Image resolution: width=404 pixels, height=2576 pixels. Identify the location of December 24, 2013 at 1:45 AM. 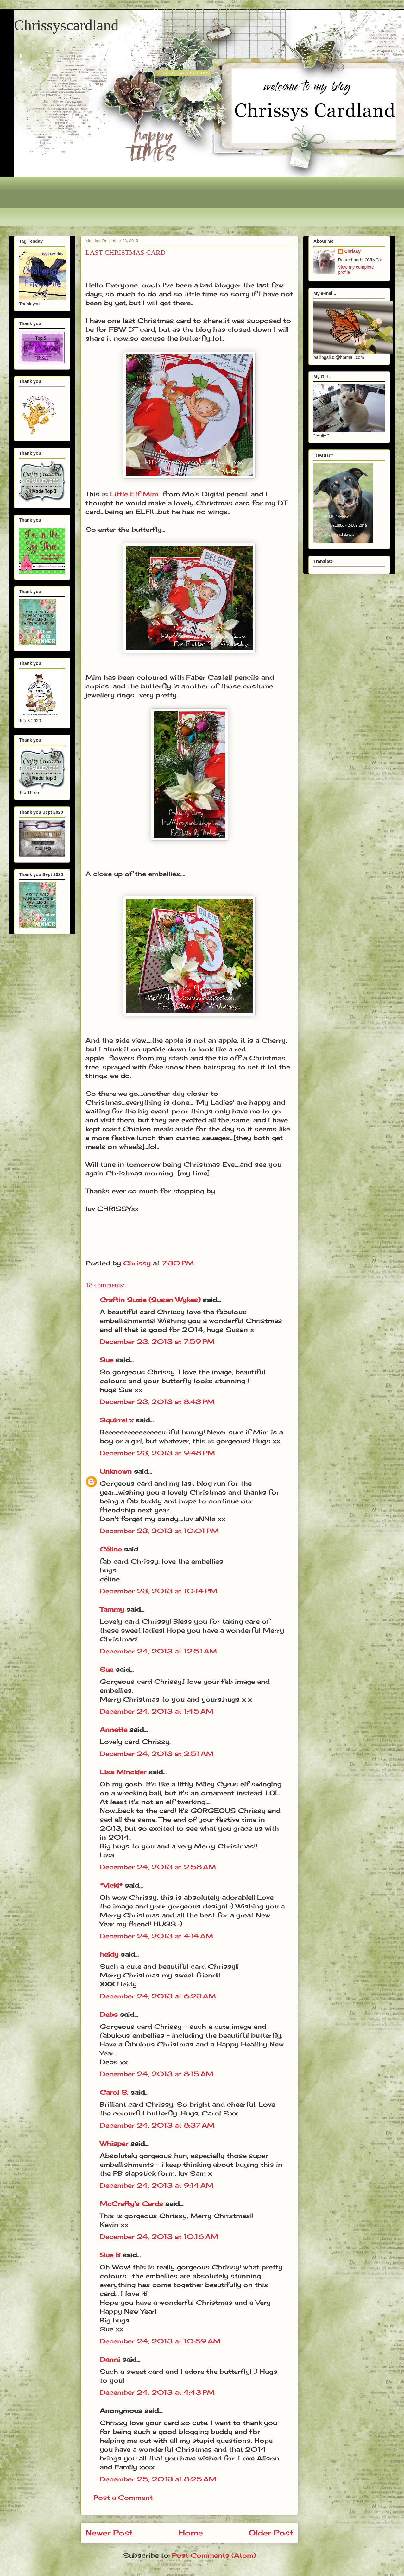
(156, 1711).